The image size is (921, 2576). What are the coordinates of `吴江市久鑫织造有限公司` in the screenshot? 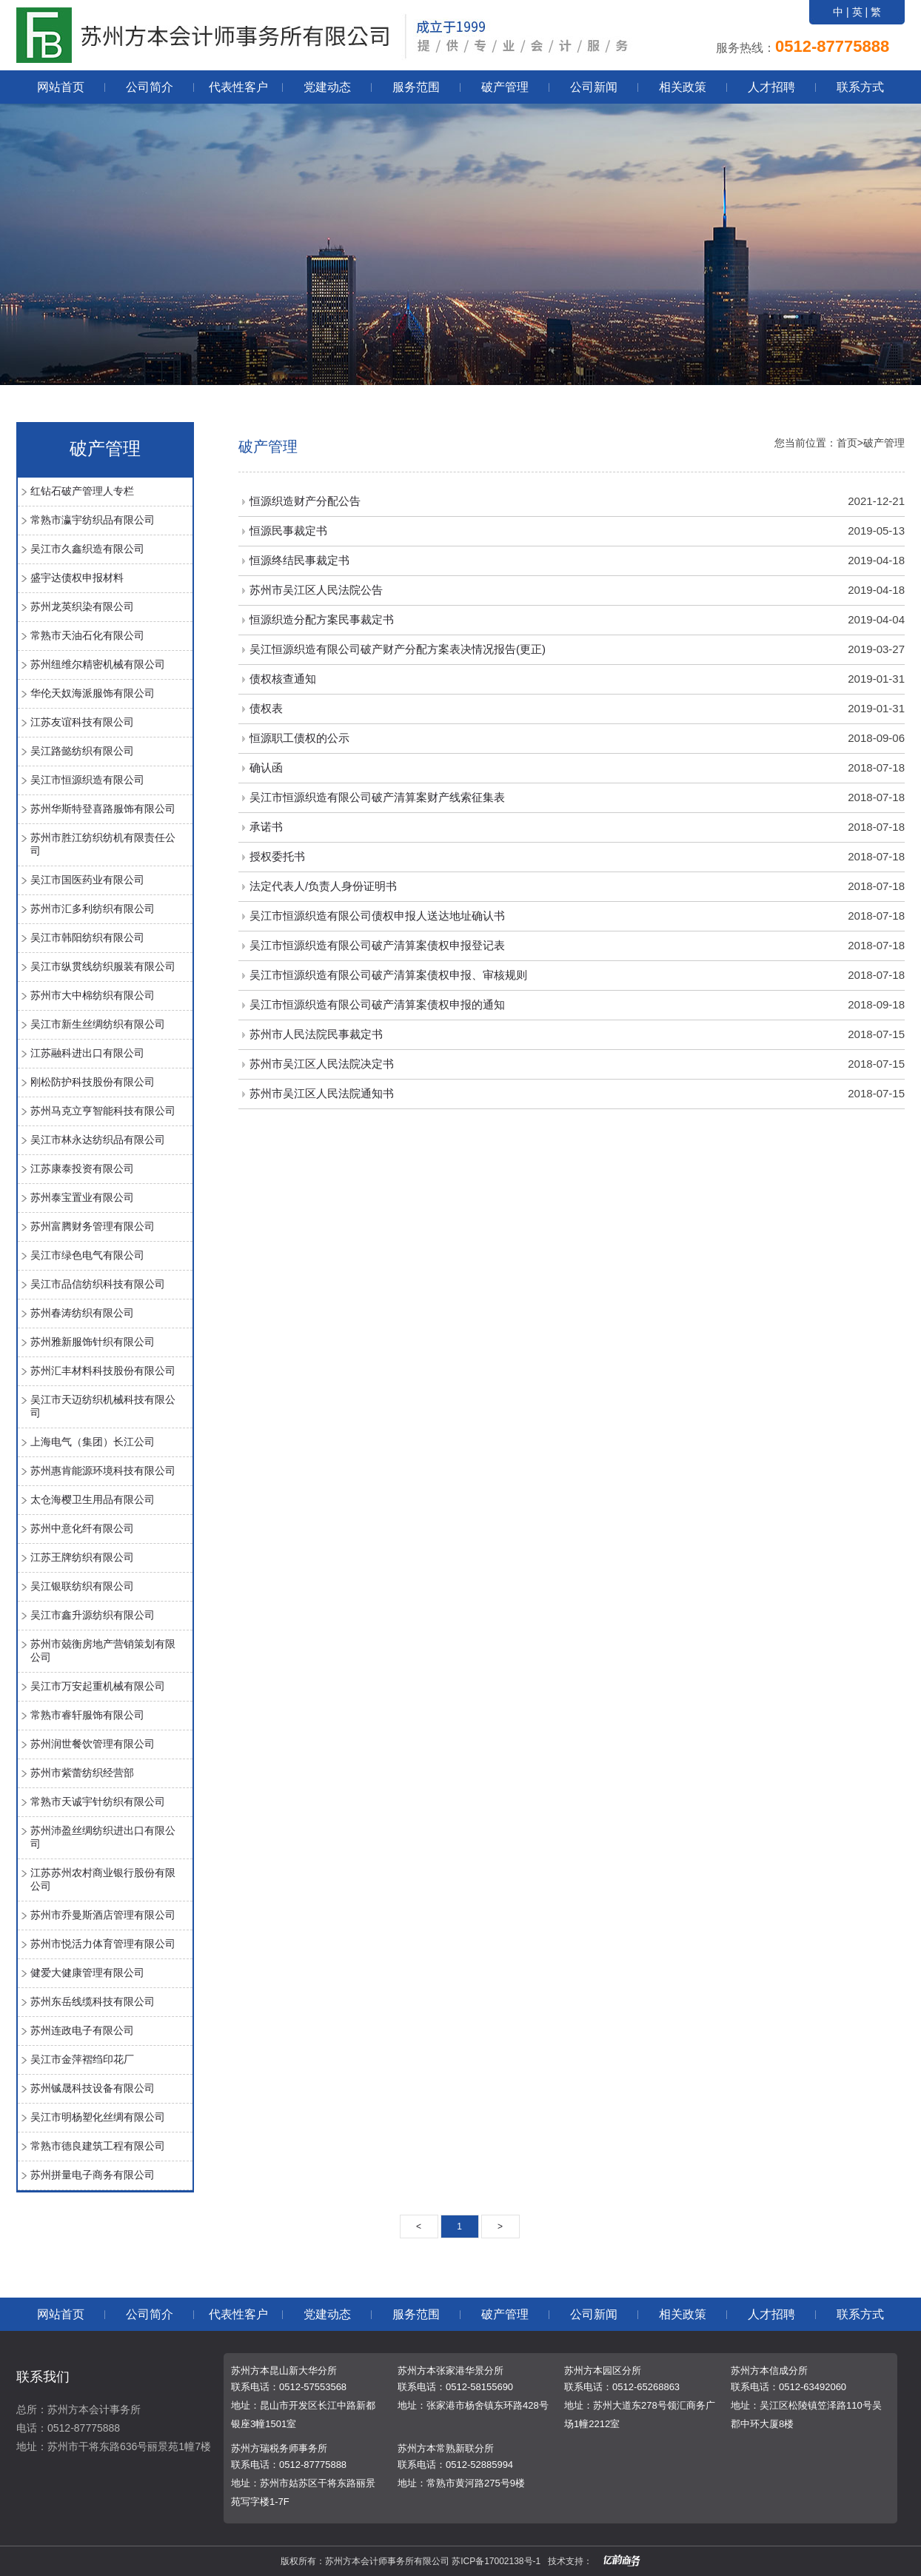 It's located at (87, 549).